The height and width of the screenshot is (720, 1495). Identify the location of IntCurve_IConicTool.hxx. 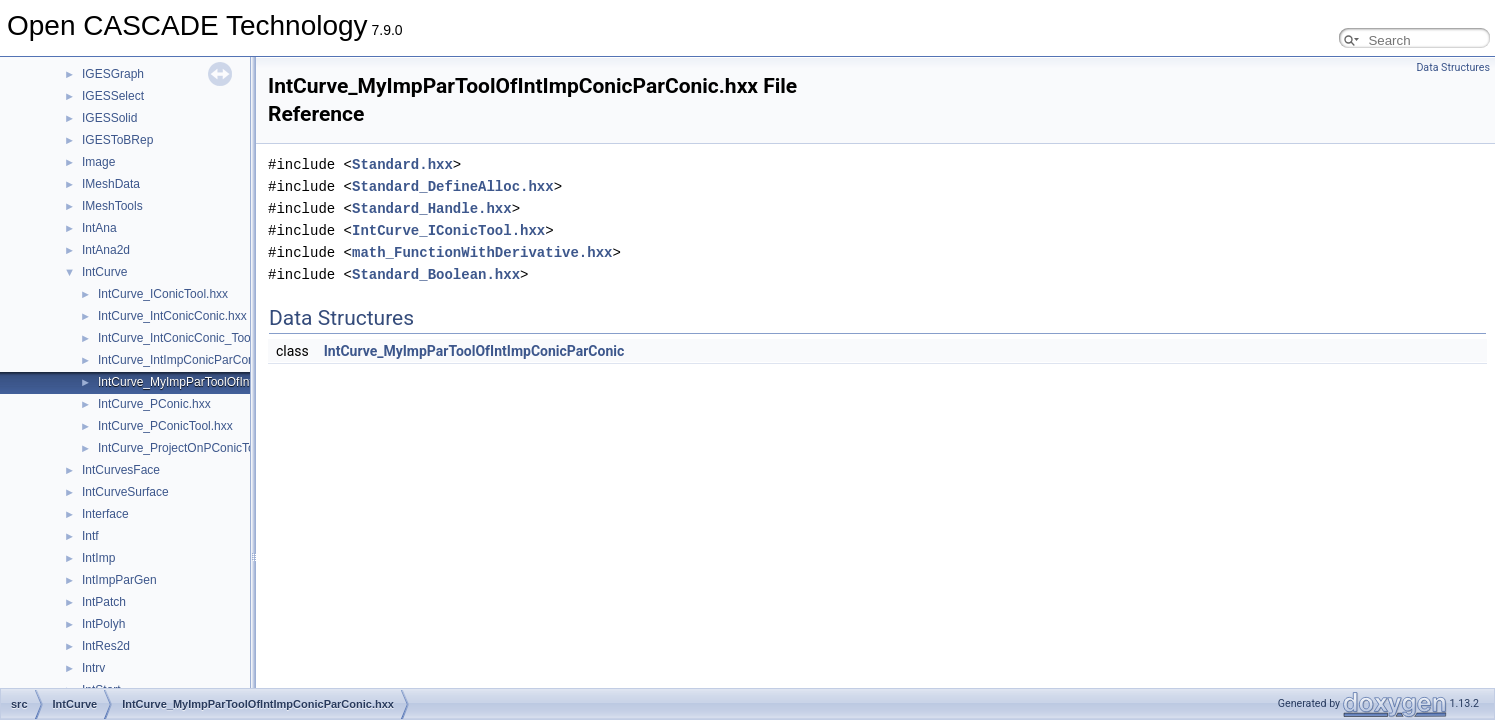
(163, 294).